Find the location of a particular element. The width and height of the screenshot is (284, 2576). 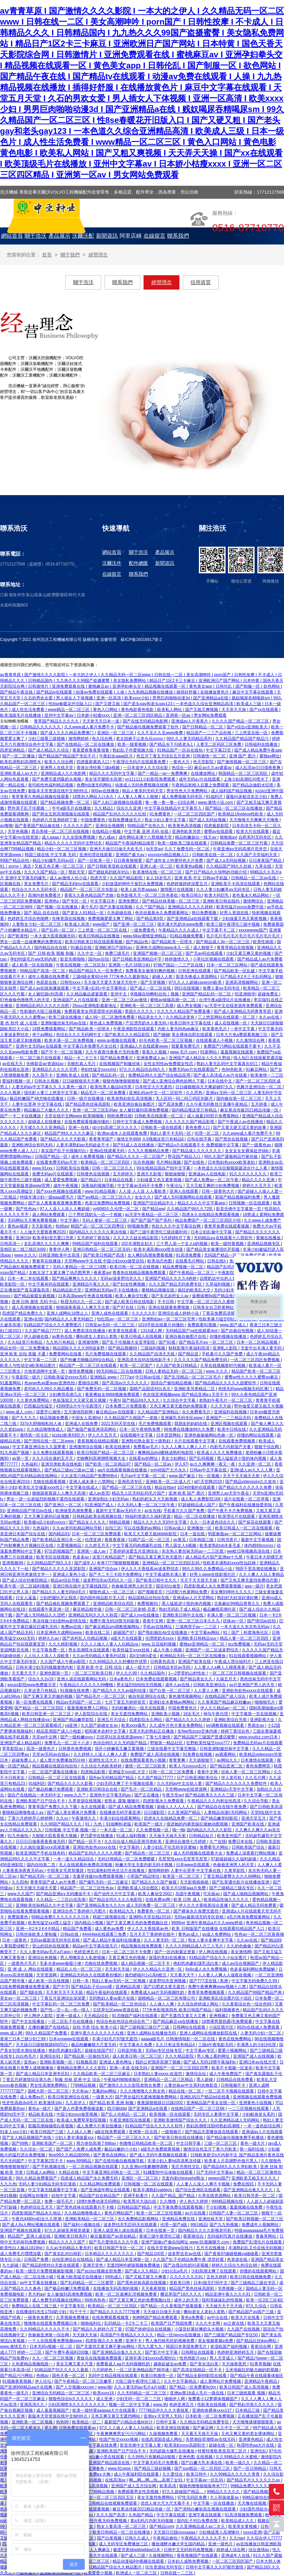

97人人澡人人添人人爽超碰 is located at coordinates (65, 1208).